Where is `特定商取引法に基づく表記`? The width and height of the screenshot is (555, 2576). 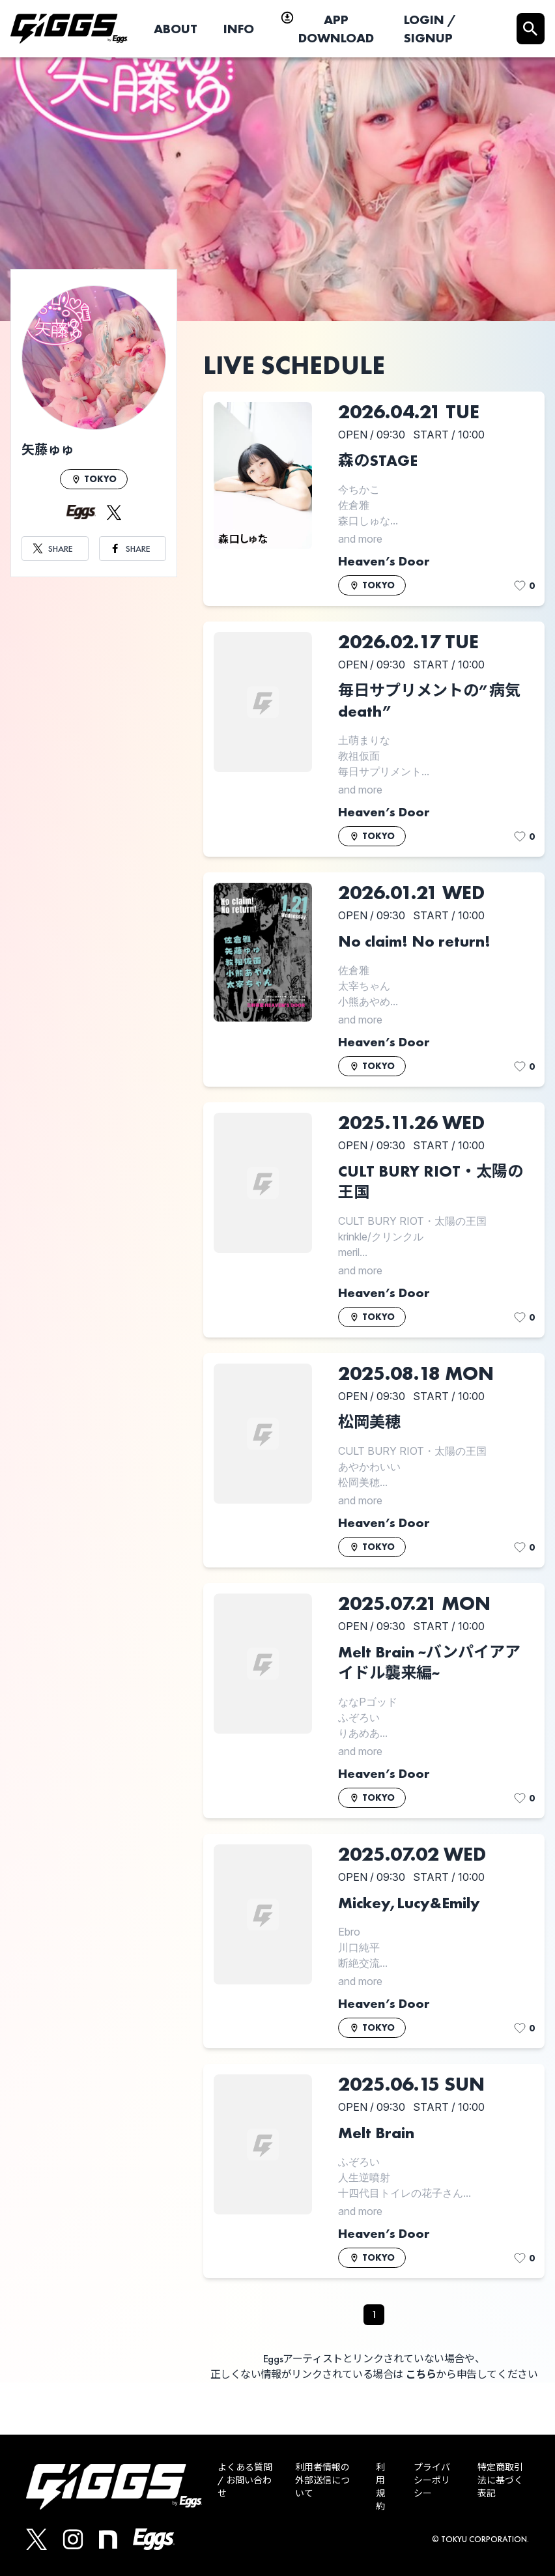
特定商取引法に基づく表記 is located at coordinates (500, 2480).